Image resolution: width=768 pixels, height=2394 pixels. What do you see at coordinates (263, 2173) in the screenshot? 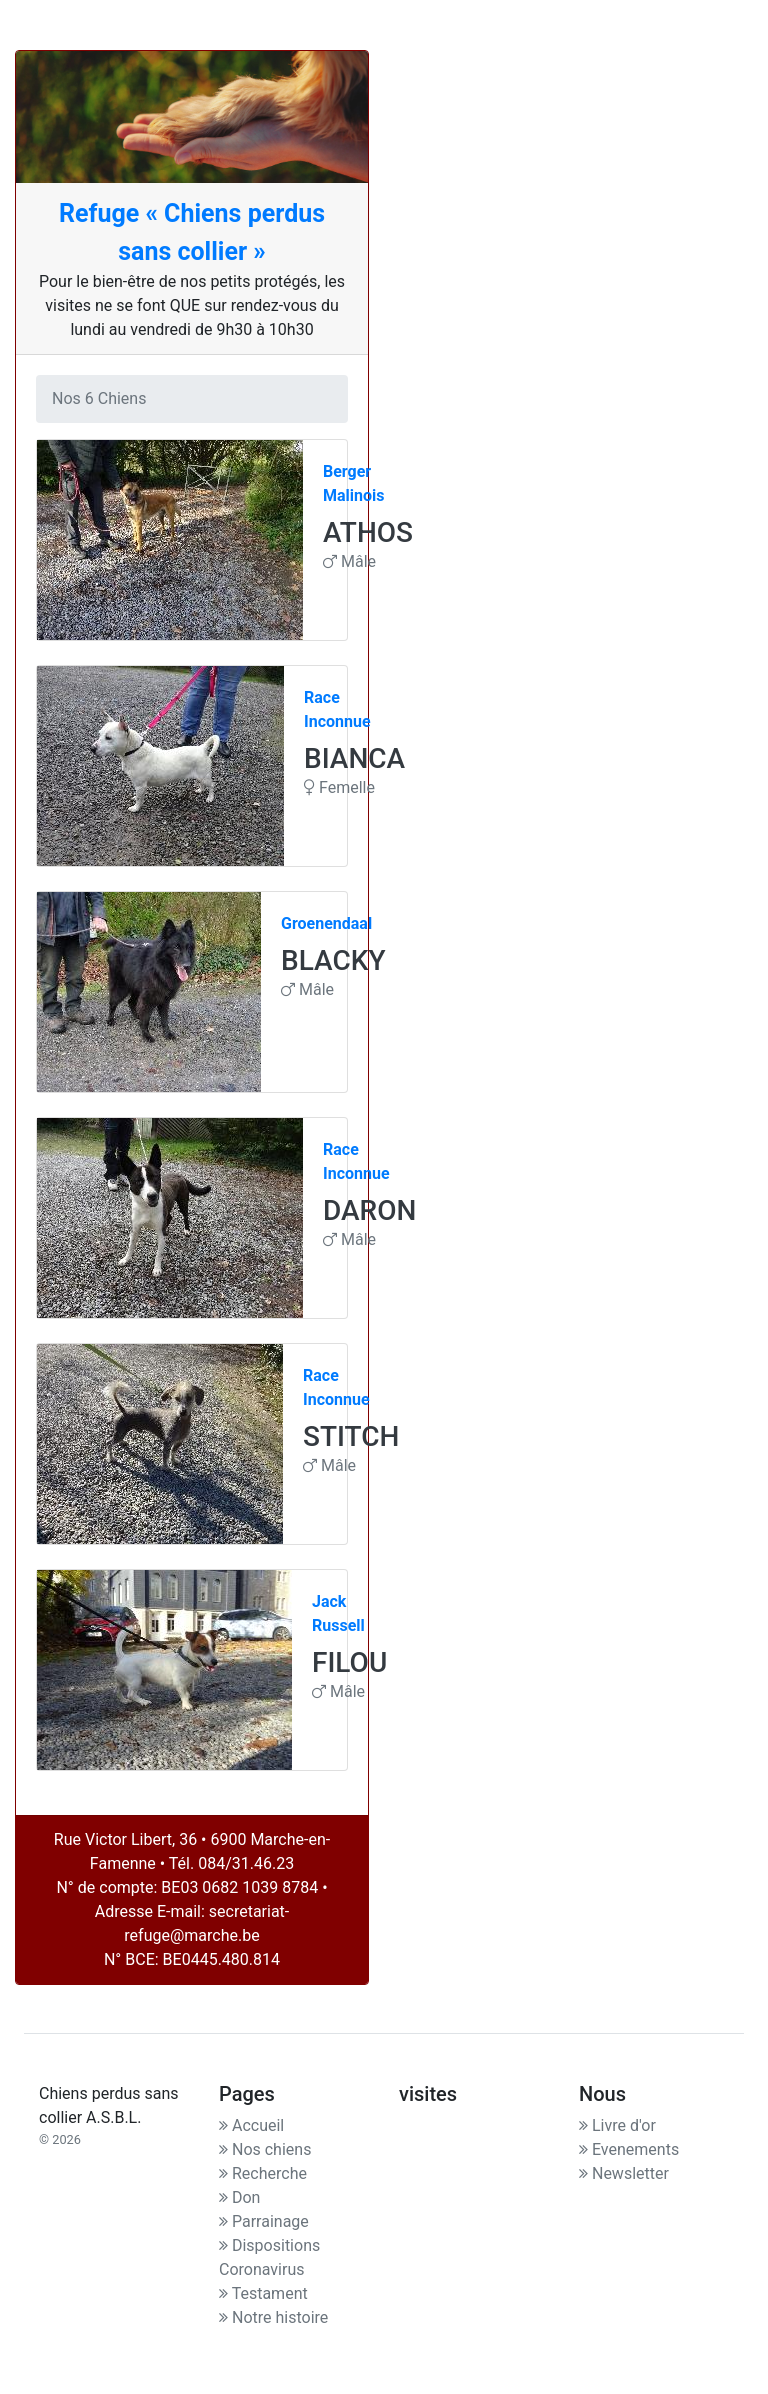
I see `Recherche` at bounding box center [263, 2173].